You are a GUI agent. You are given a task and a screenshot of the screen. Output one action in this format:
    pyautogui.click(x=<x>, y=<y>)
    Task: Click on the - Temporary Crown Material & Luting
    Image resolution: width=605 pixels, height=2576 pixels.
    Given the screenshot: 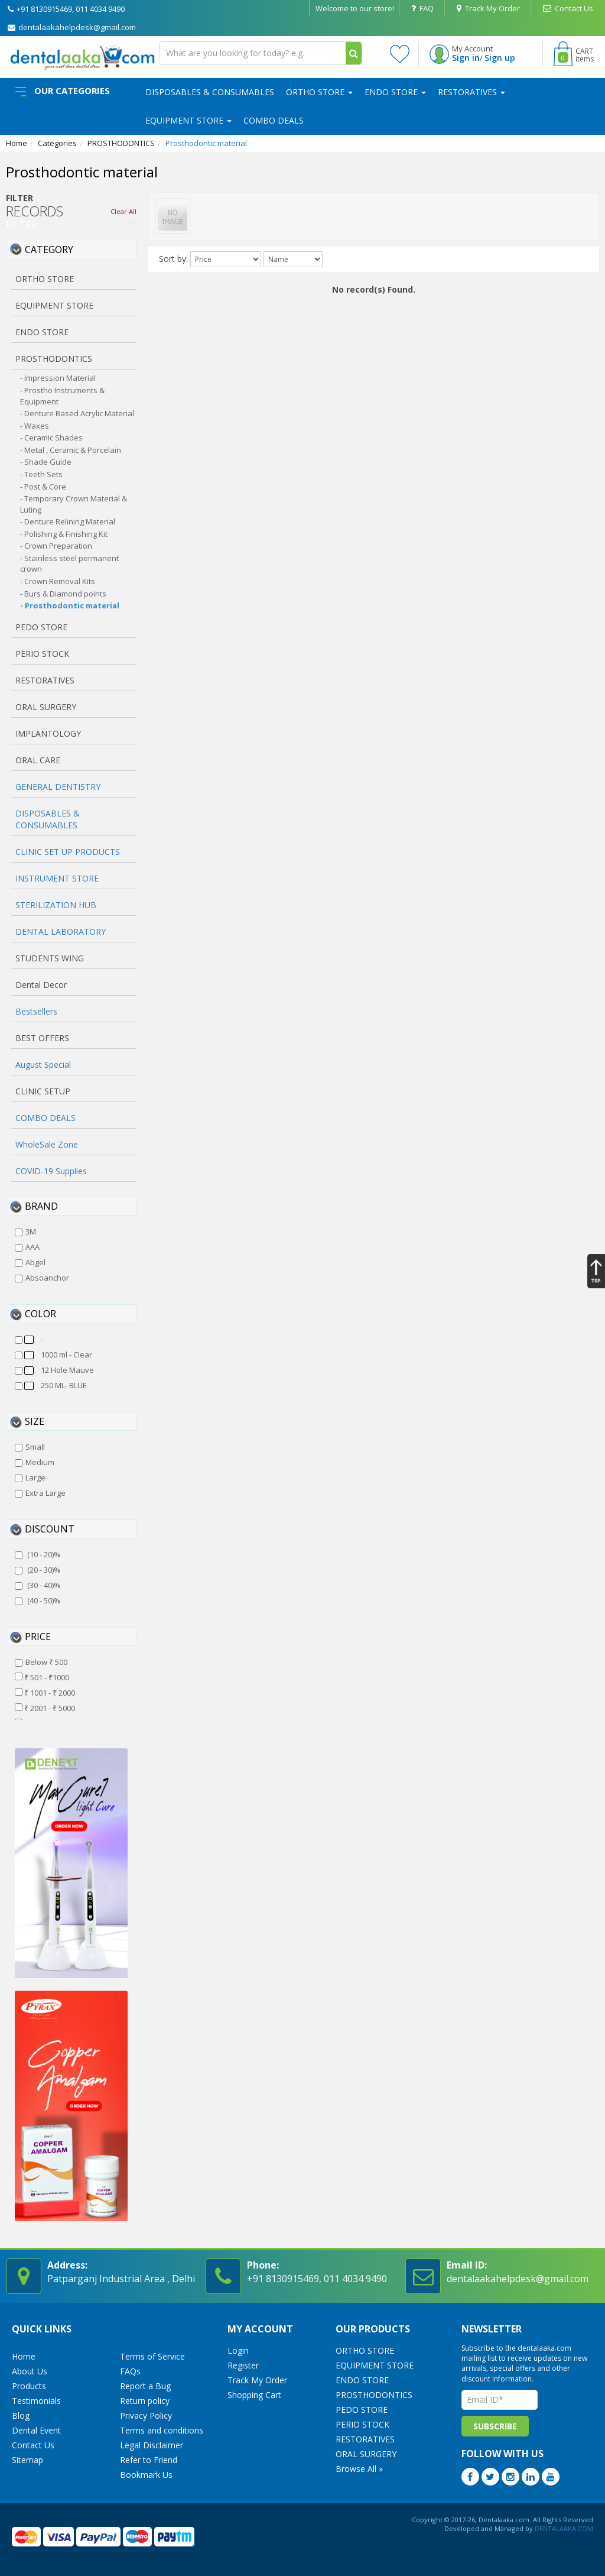 What is the action you would take?
    pyautogui.click(x=73, y=504)
    